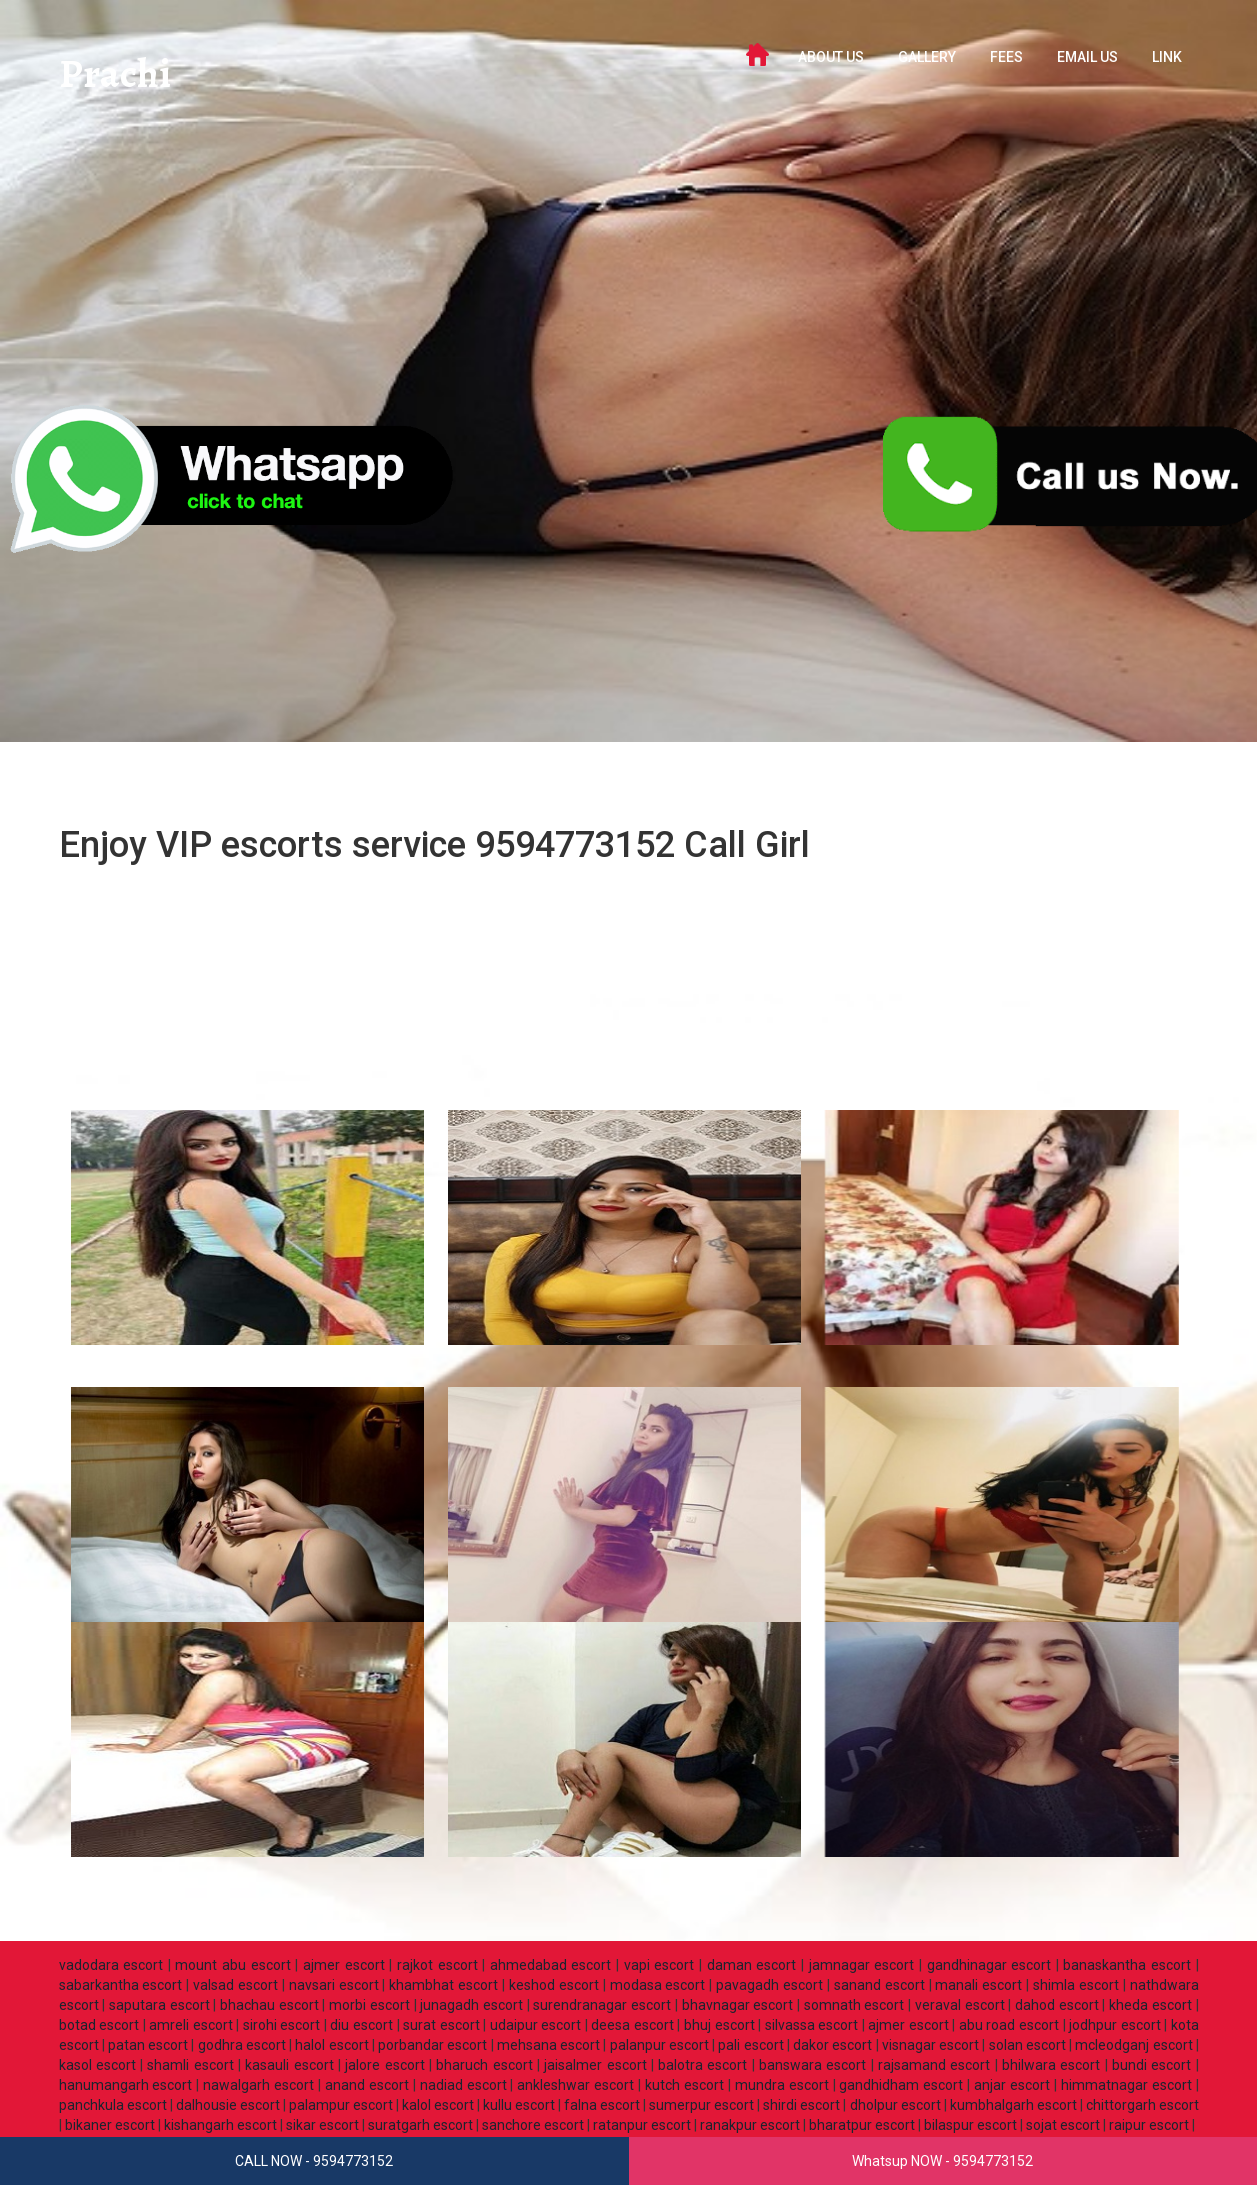 Image resolution: width=1257 pixels, height=2185 pixels. What do you see at coordinates (536, 2025) in the screenshot?
I see `udaipur escort` at bounding box center [536, 2025].